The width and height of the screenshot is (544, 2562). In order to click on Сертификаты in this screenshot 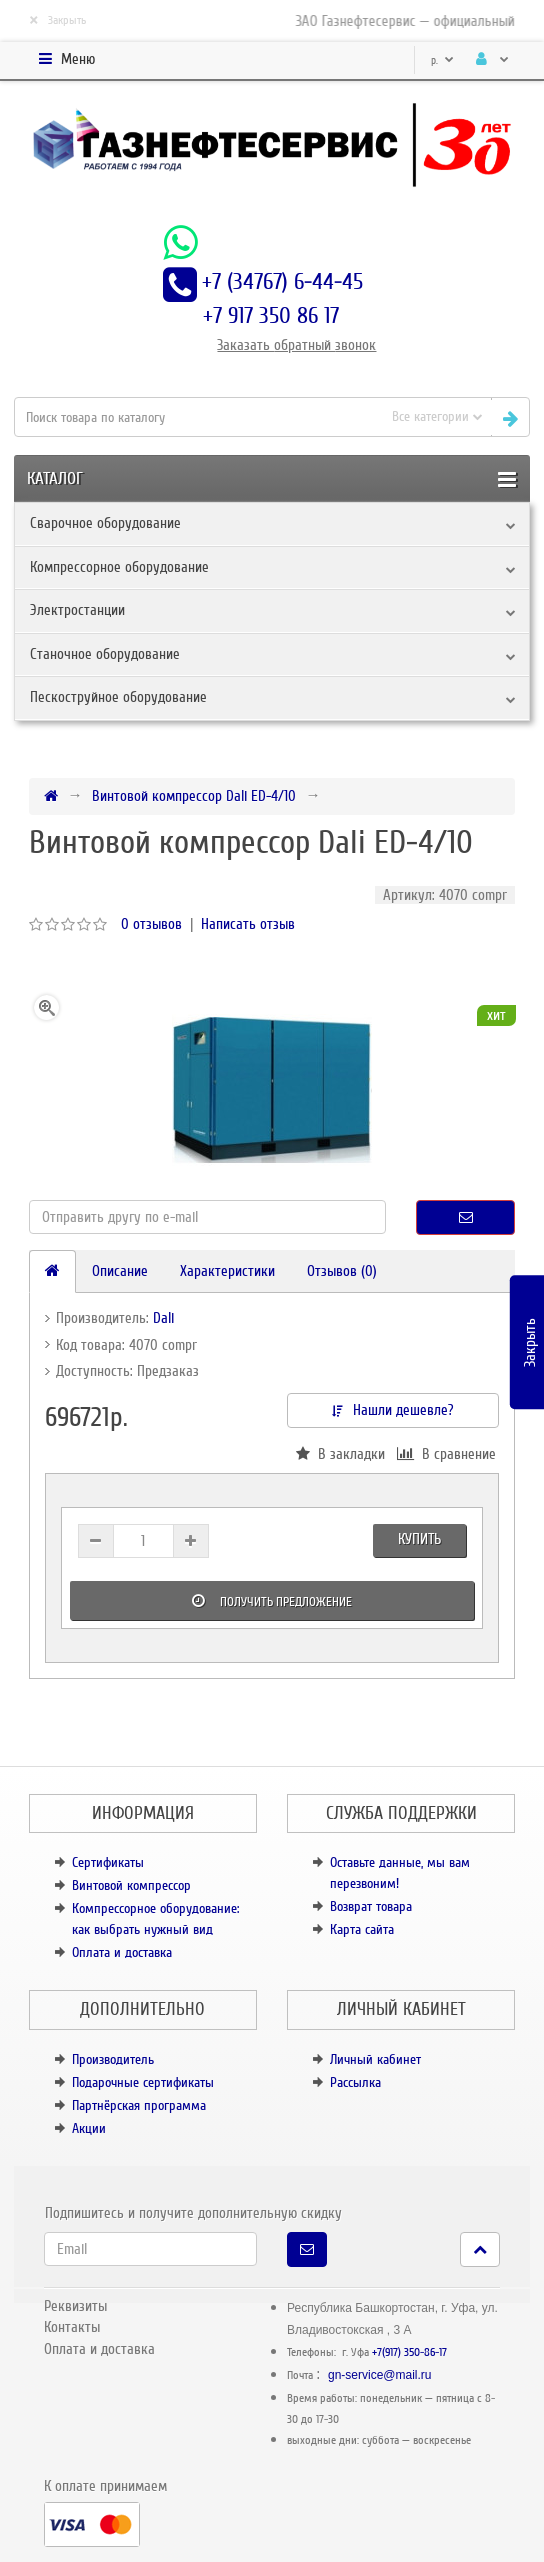, I will do `click(108, 1862)`.